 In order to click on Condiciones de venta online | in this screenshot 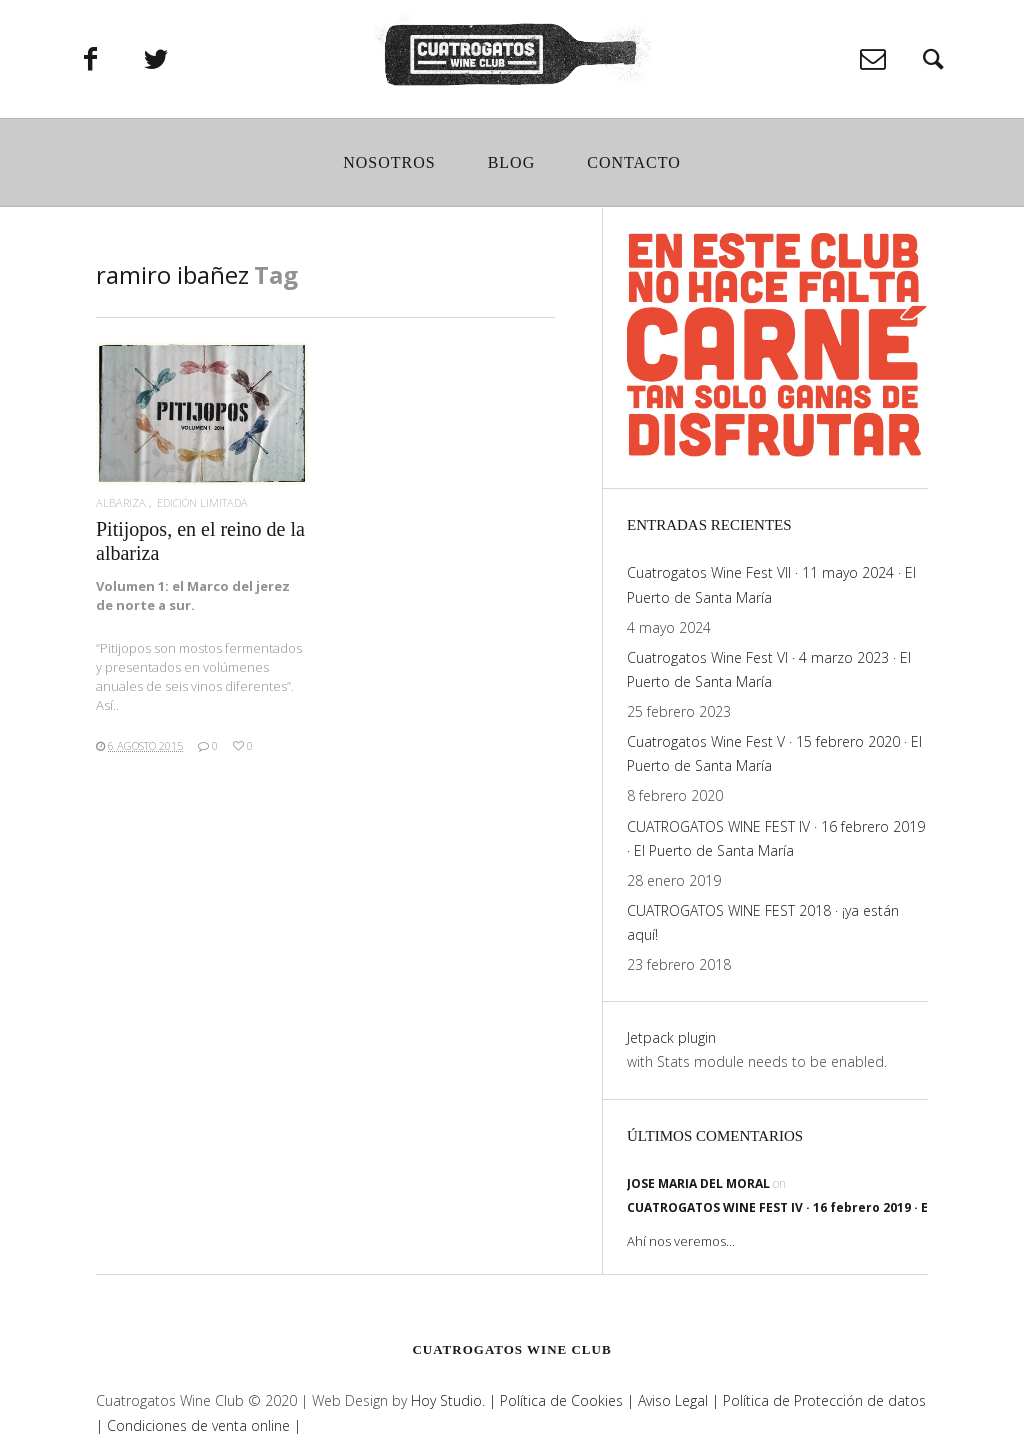, I will do `click(204, 1425)`.